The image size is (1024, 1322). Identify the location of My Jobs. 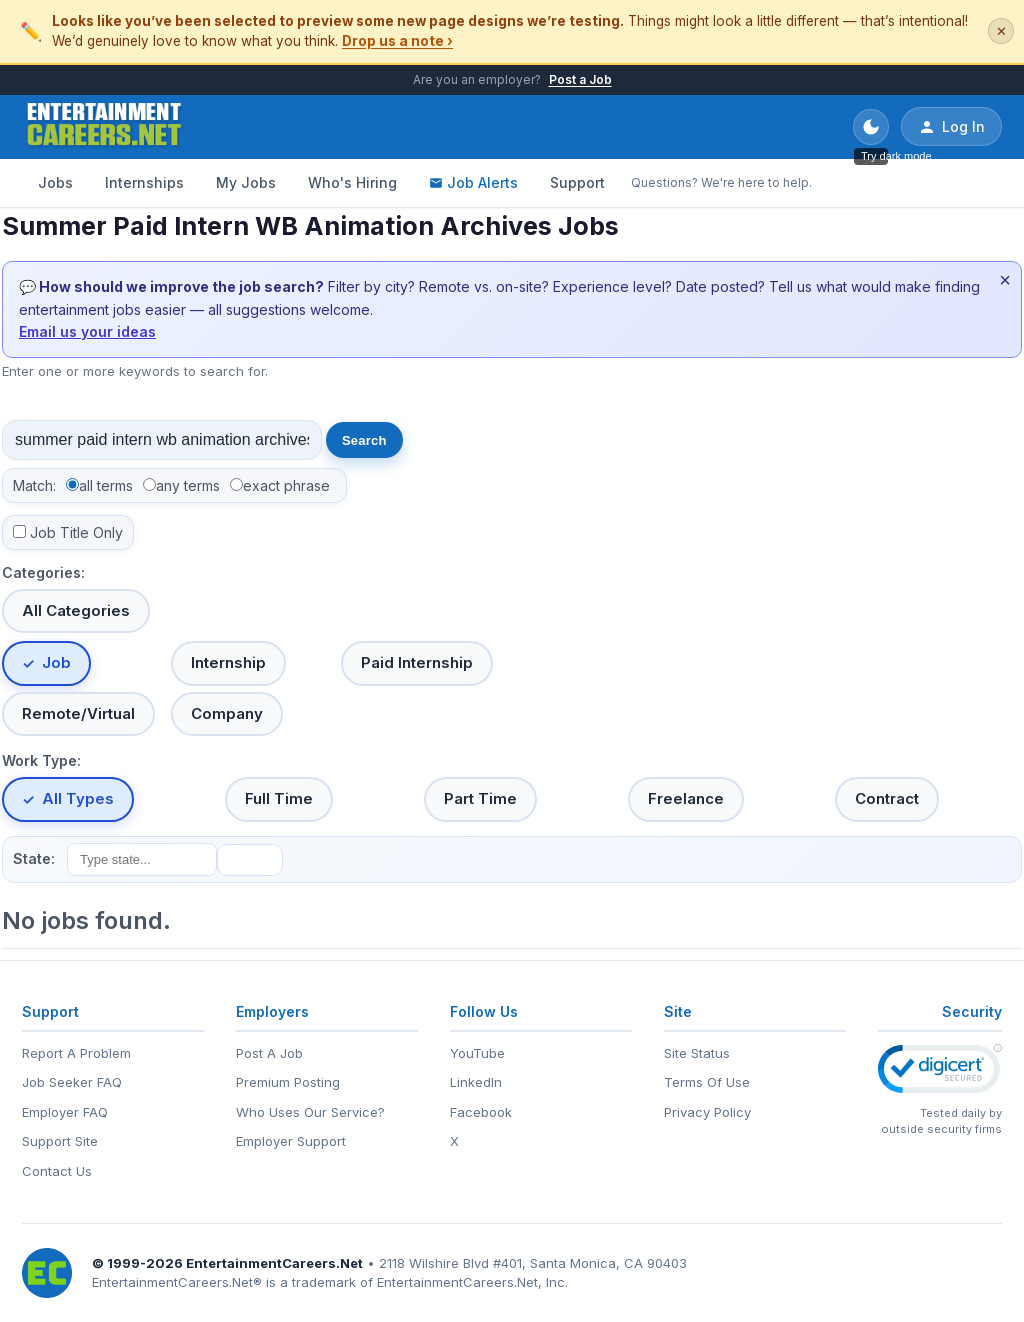
(246, 182).